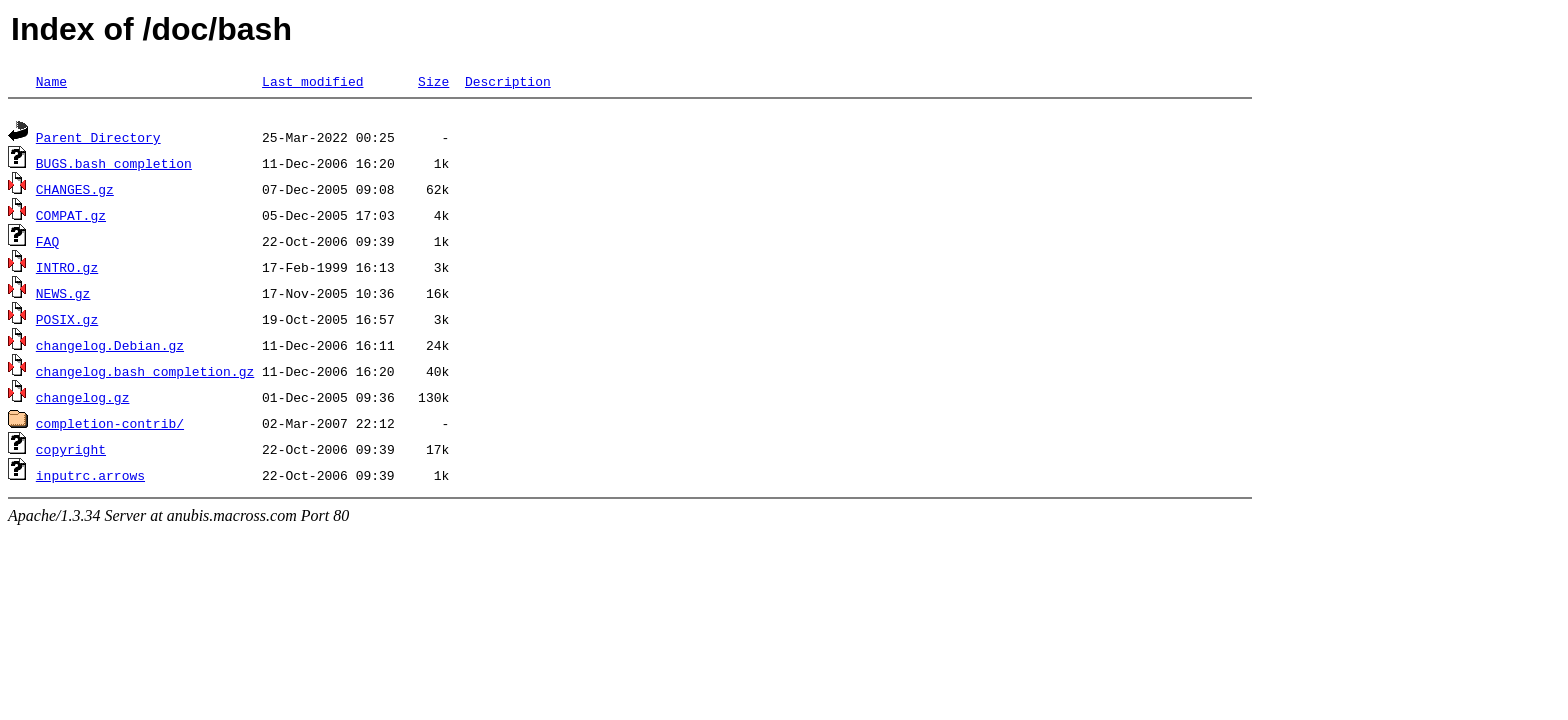  I want to click on completion-contrib/, so click(110, 426).